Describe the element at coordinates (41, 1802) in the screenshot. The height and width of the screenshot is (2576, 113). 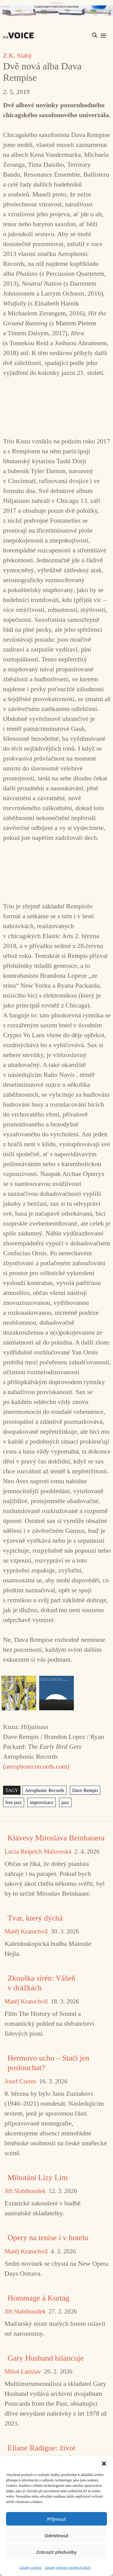
I see `improvizace` at that location.